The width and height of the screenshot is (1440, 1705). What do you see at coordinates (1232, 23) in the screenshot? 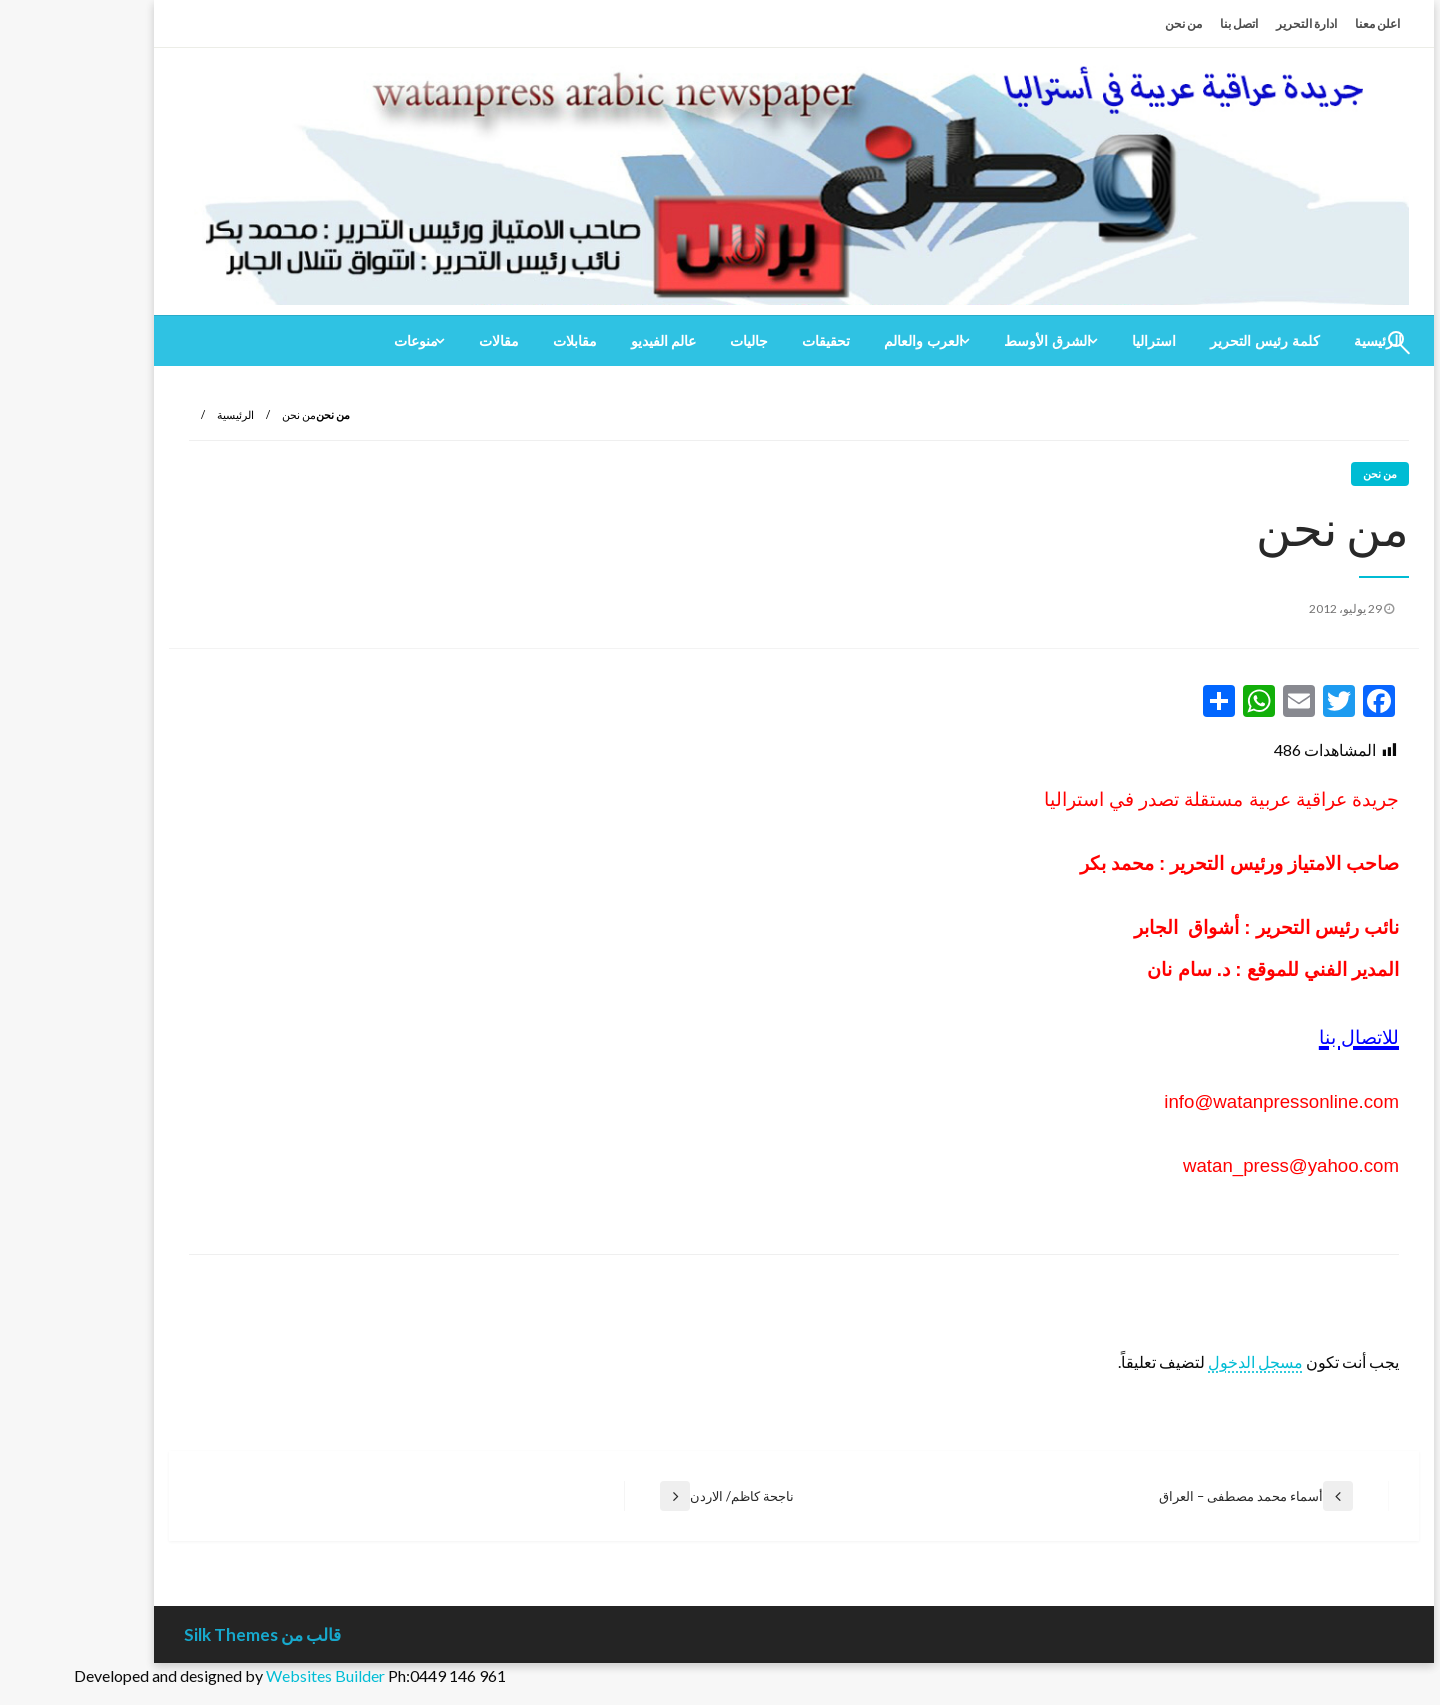
I see `ادارة التحرير` at bounding box center [1232, 23].